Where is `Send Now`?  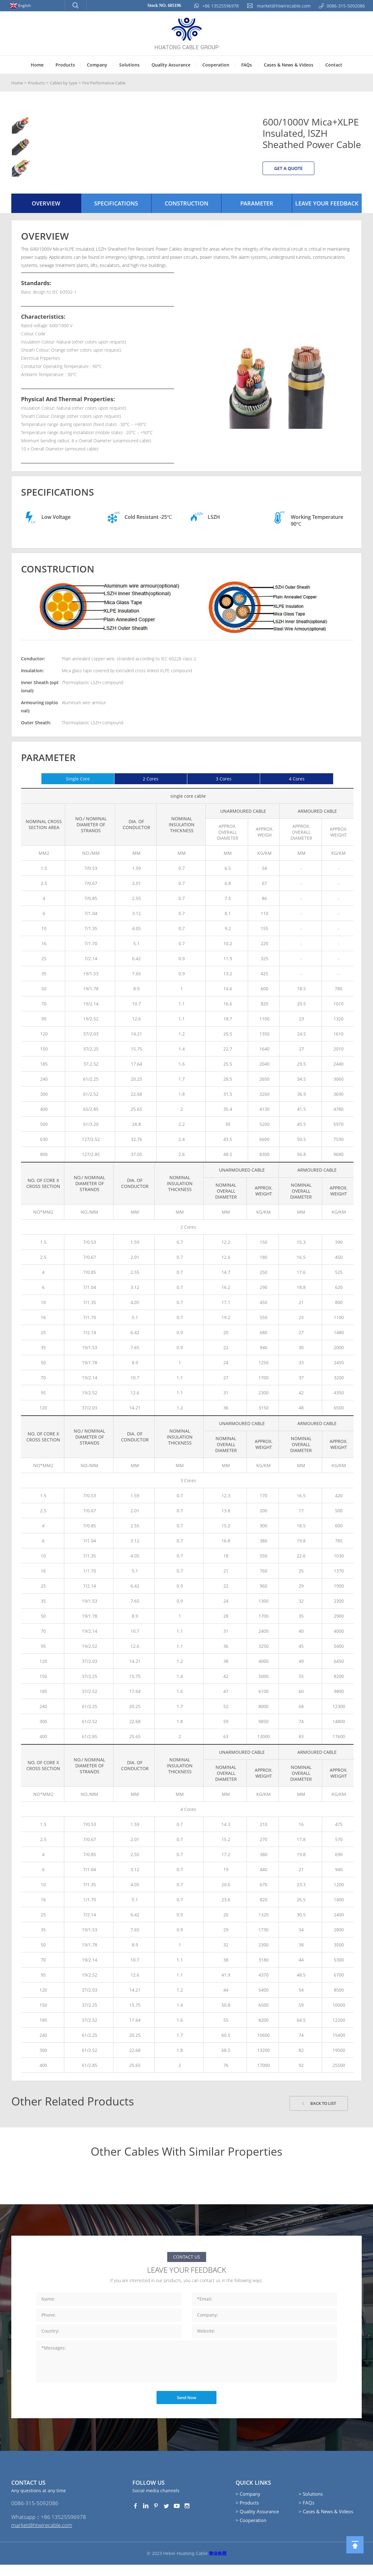
Send Now is located at coordinates (186, 2405).